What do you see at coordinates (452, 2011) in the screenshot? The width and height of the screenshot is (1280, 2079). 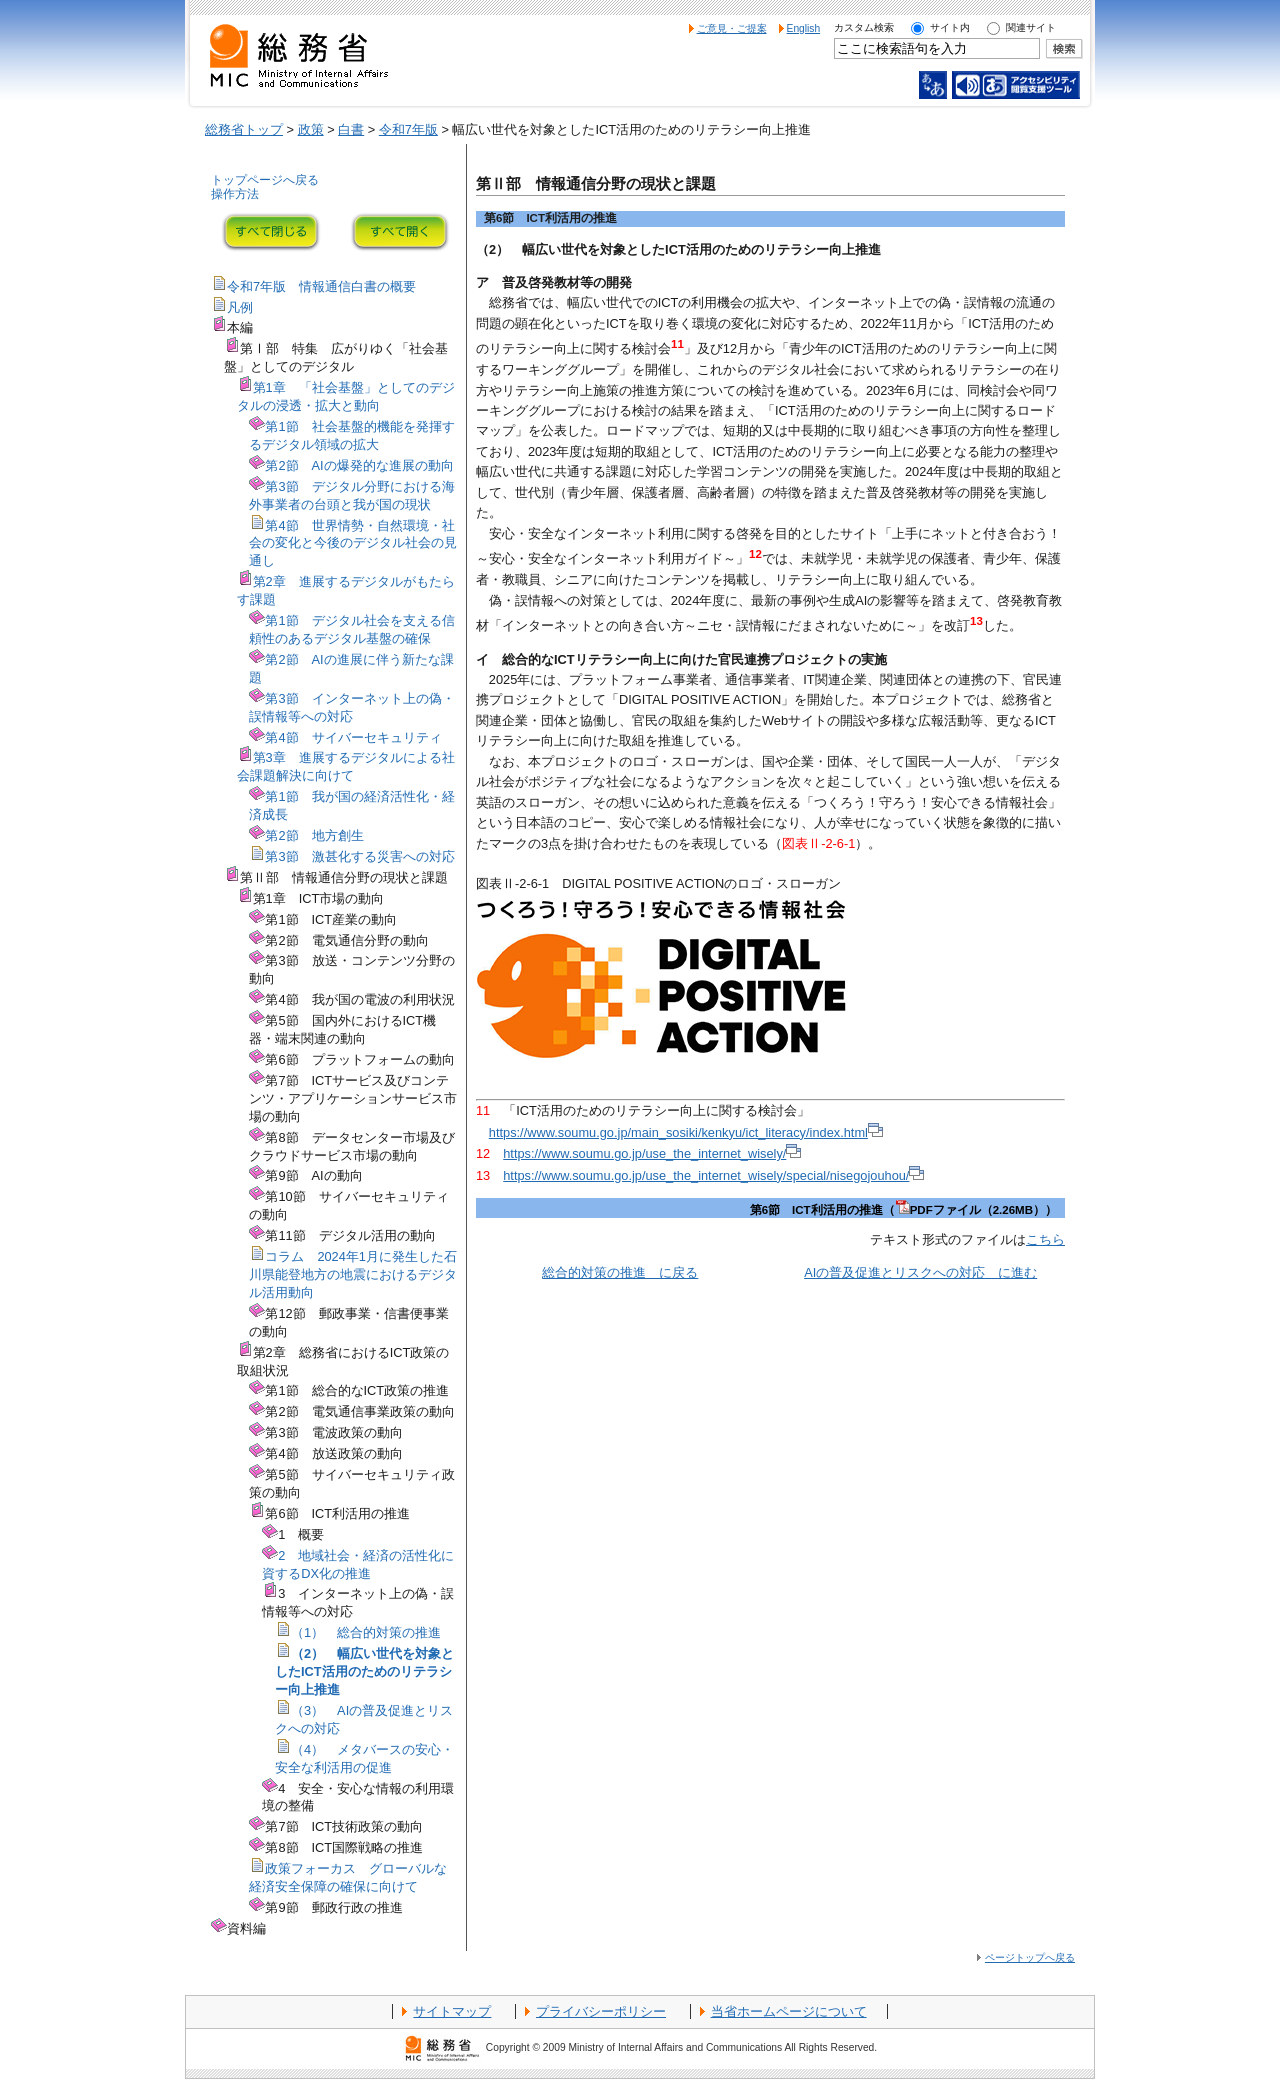 I see `サイトマップ` at bounding box center [452, 2011].